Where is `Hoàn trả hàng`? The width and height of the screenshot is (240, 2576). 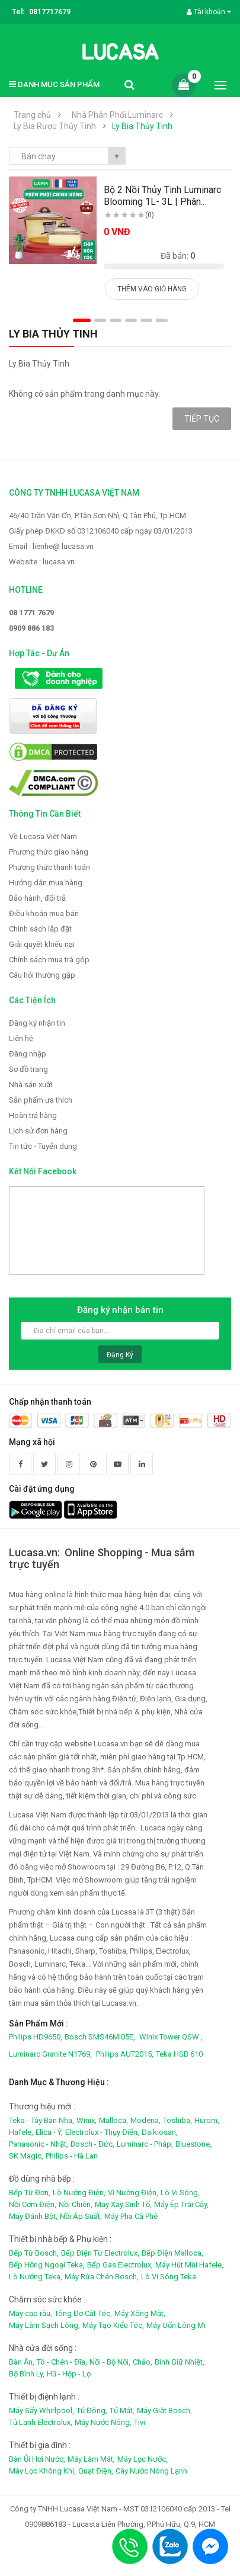
Hoàn trả hàng is located at coordinates (33, 1115).